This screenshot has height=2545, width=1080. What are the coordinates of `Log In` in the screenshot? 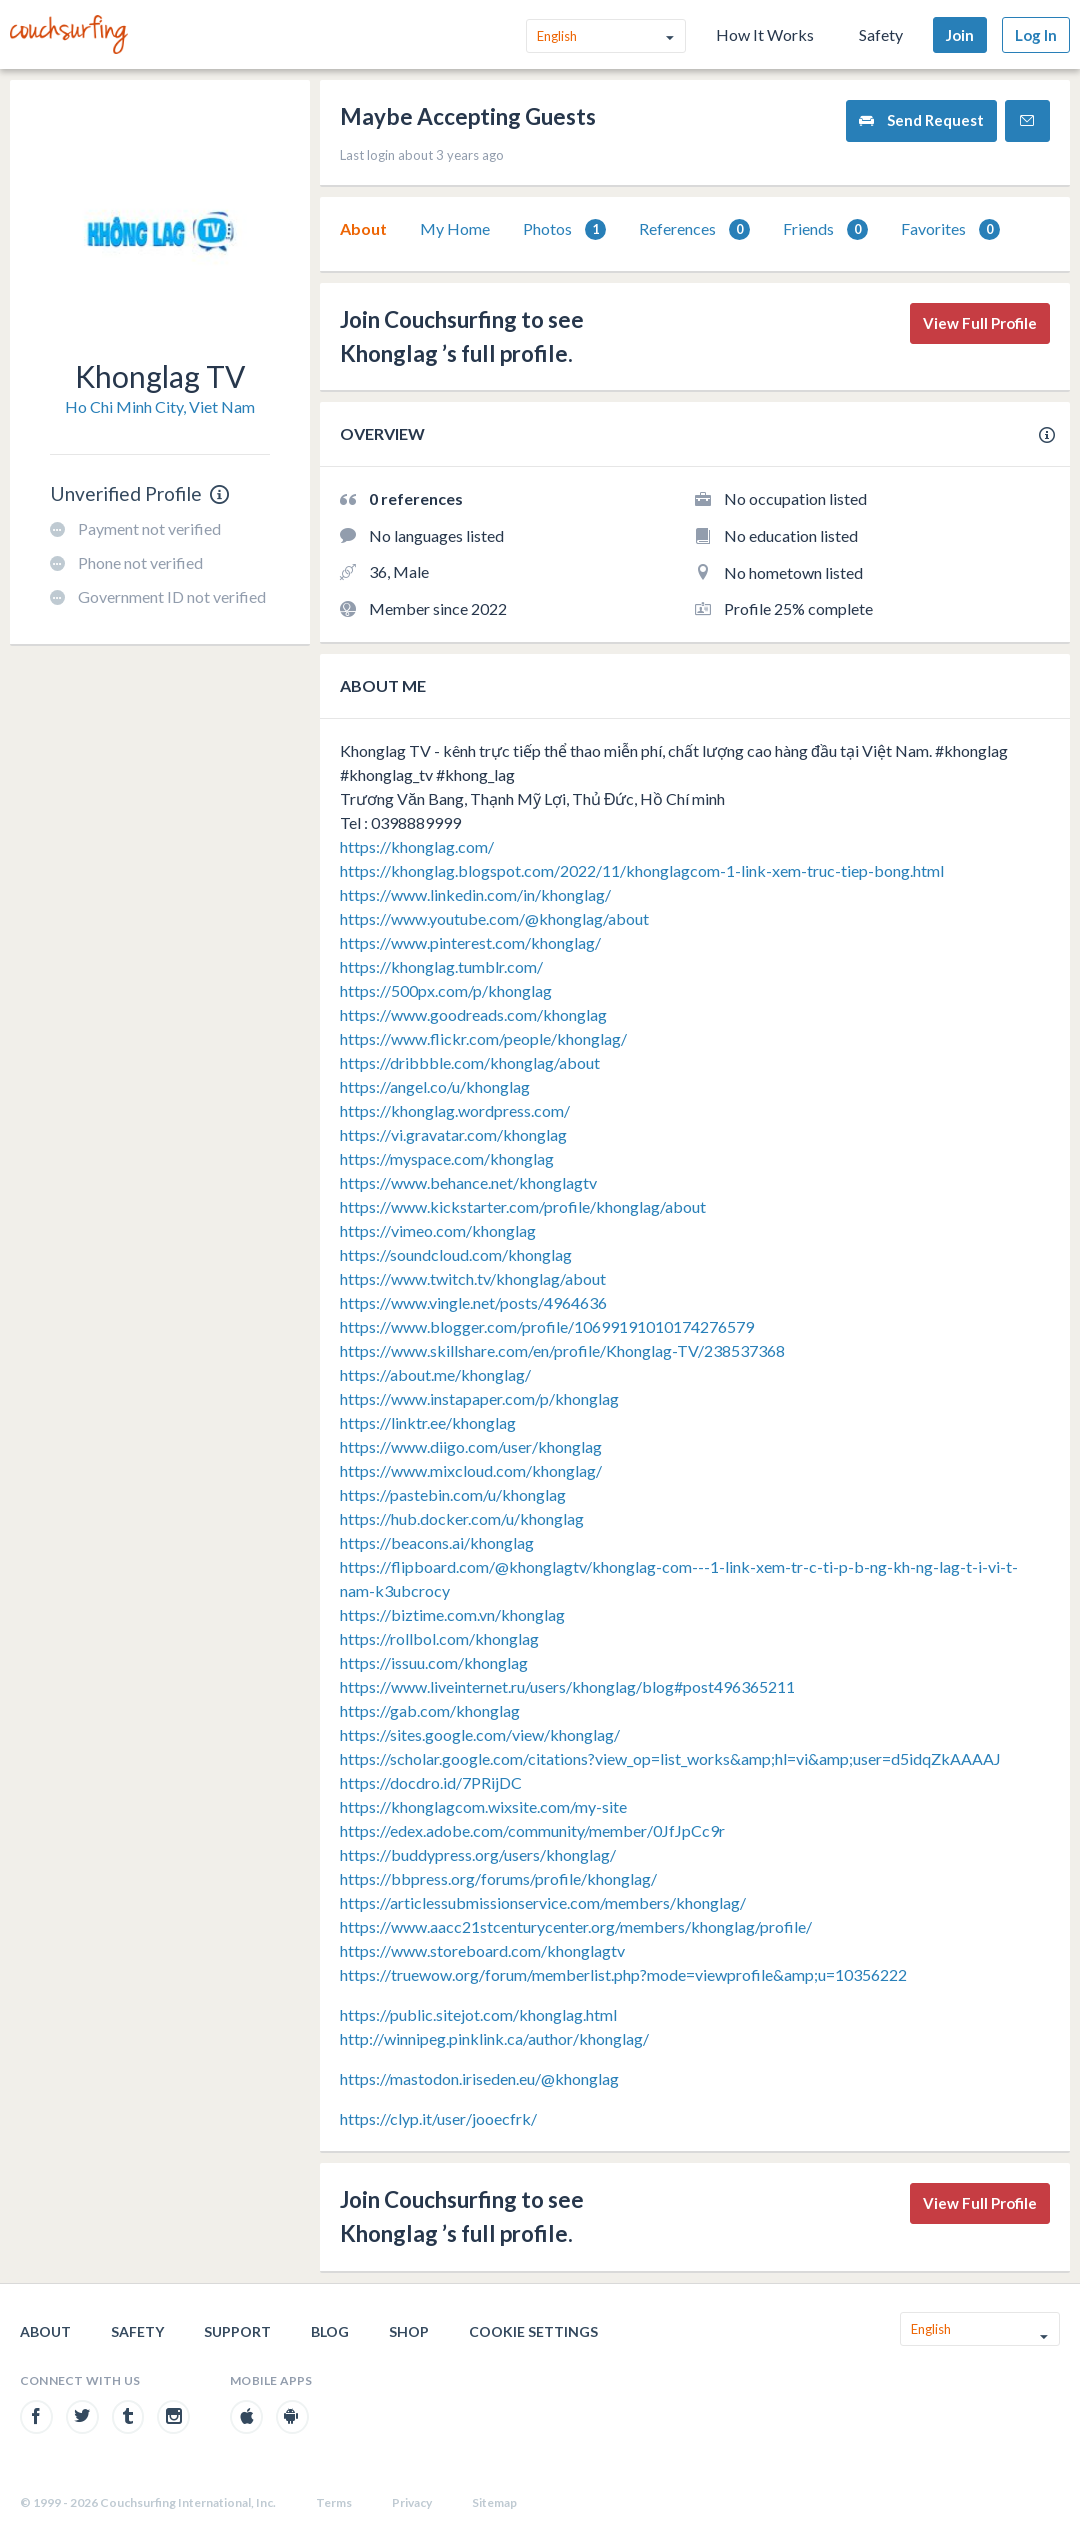 It's located at (1036, 35).